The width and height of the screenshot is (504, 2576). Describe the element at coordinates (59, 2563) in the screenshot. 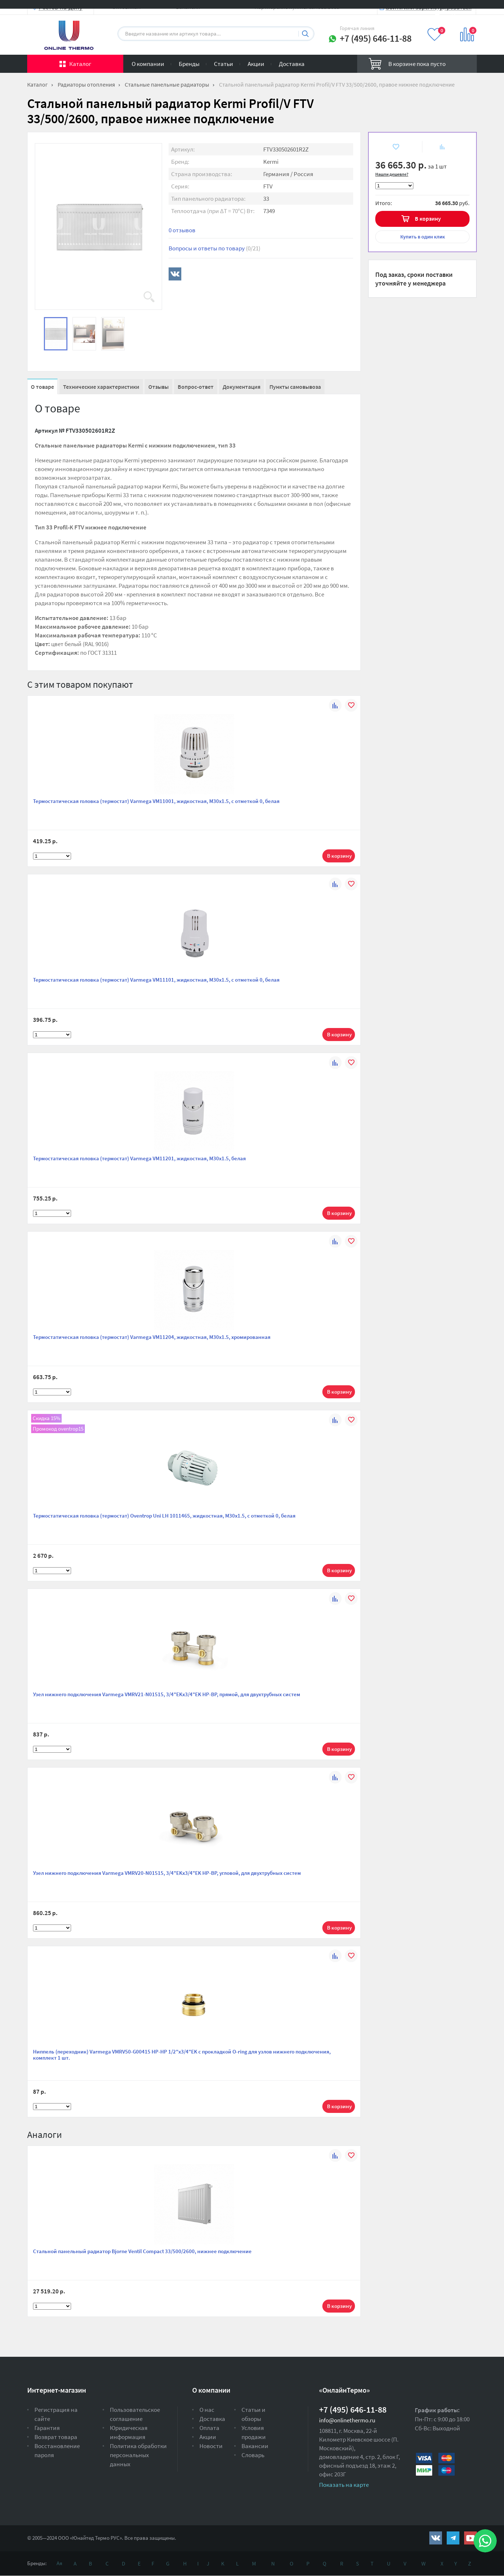

I see `Ая` at that location.